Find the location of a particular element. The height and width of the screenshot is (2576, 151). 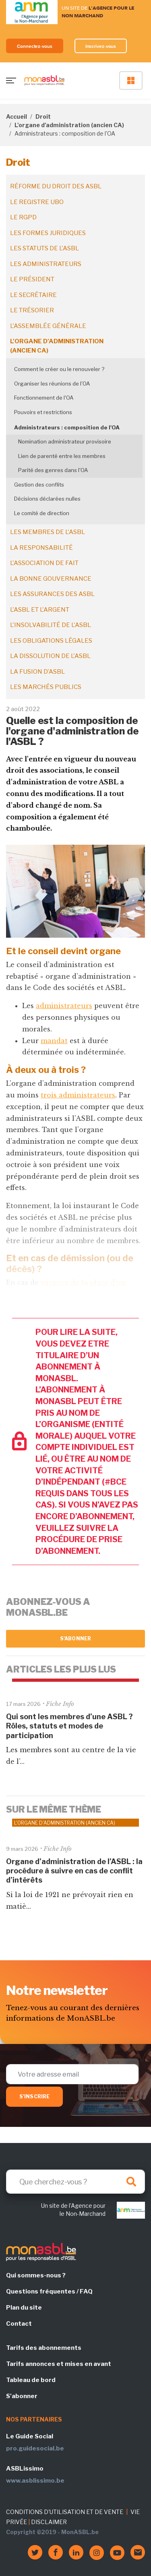

Les marchés publics is located at coordinates (45, 687).